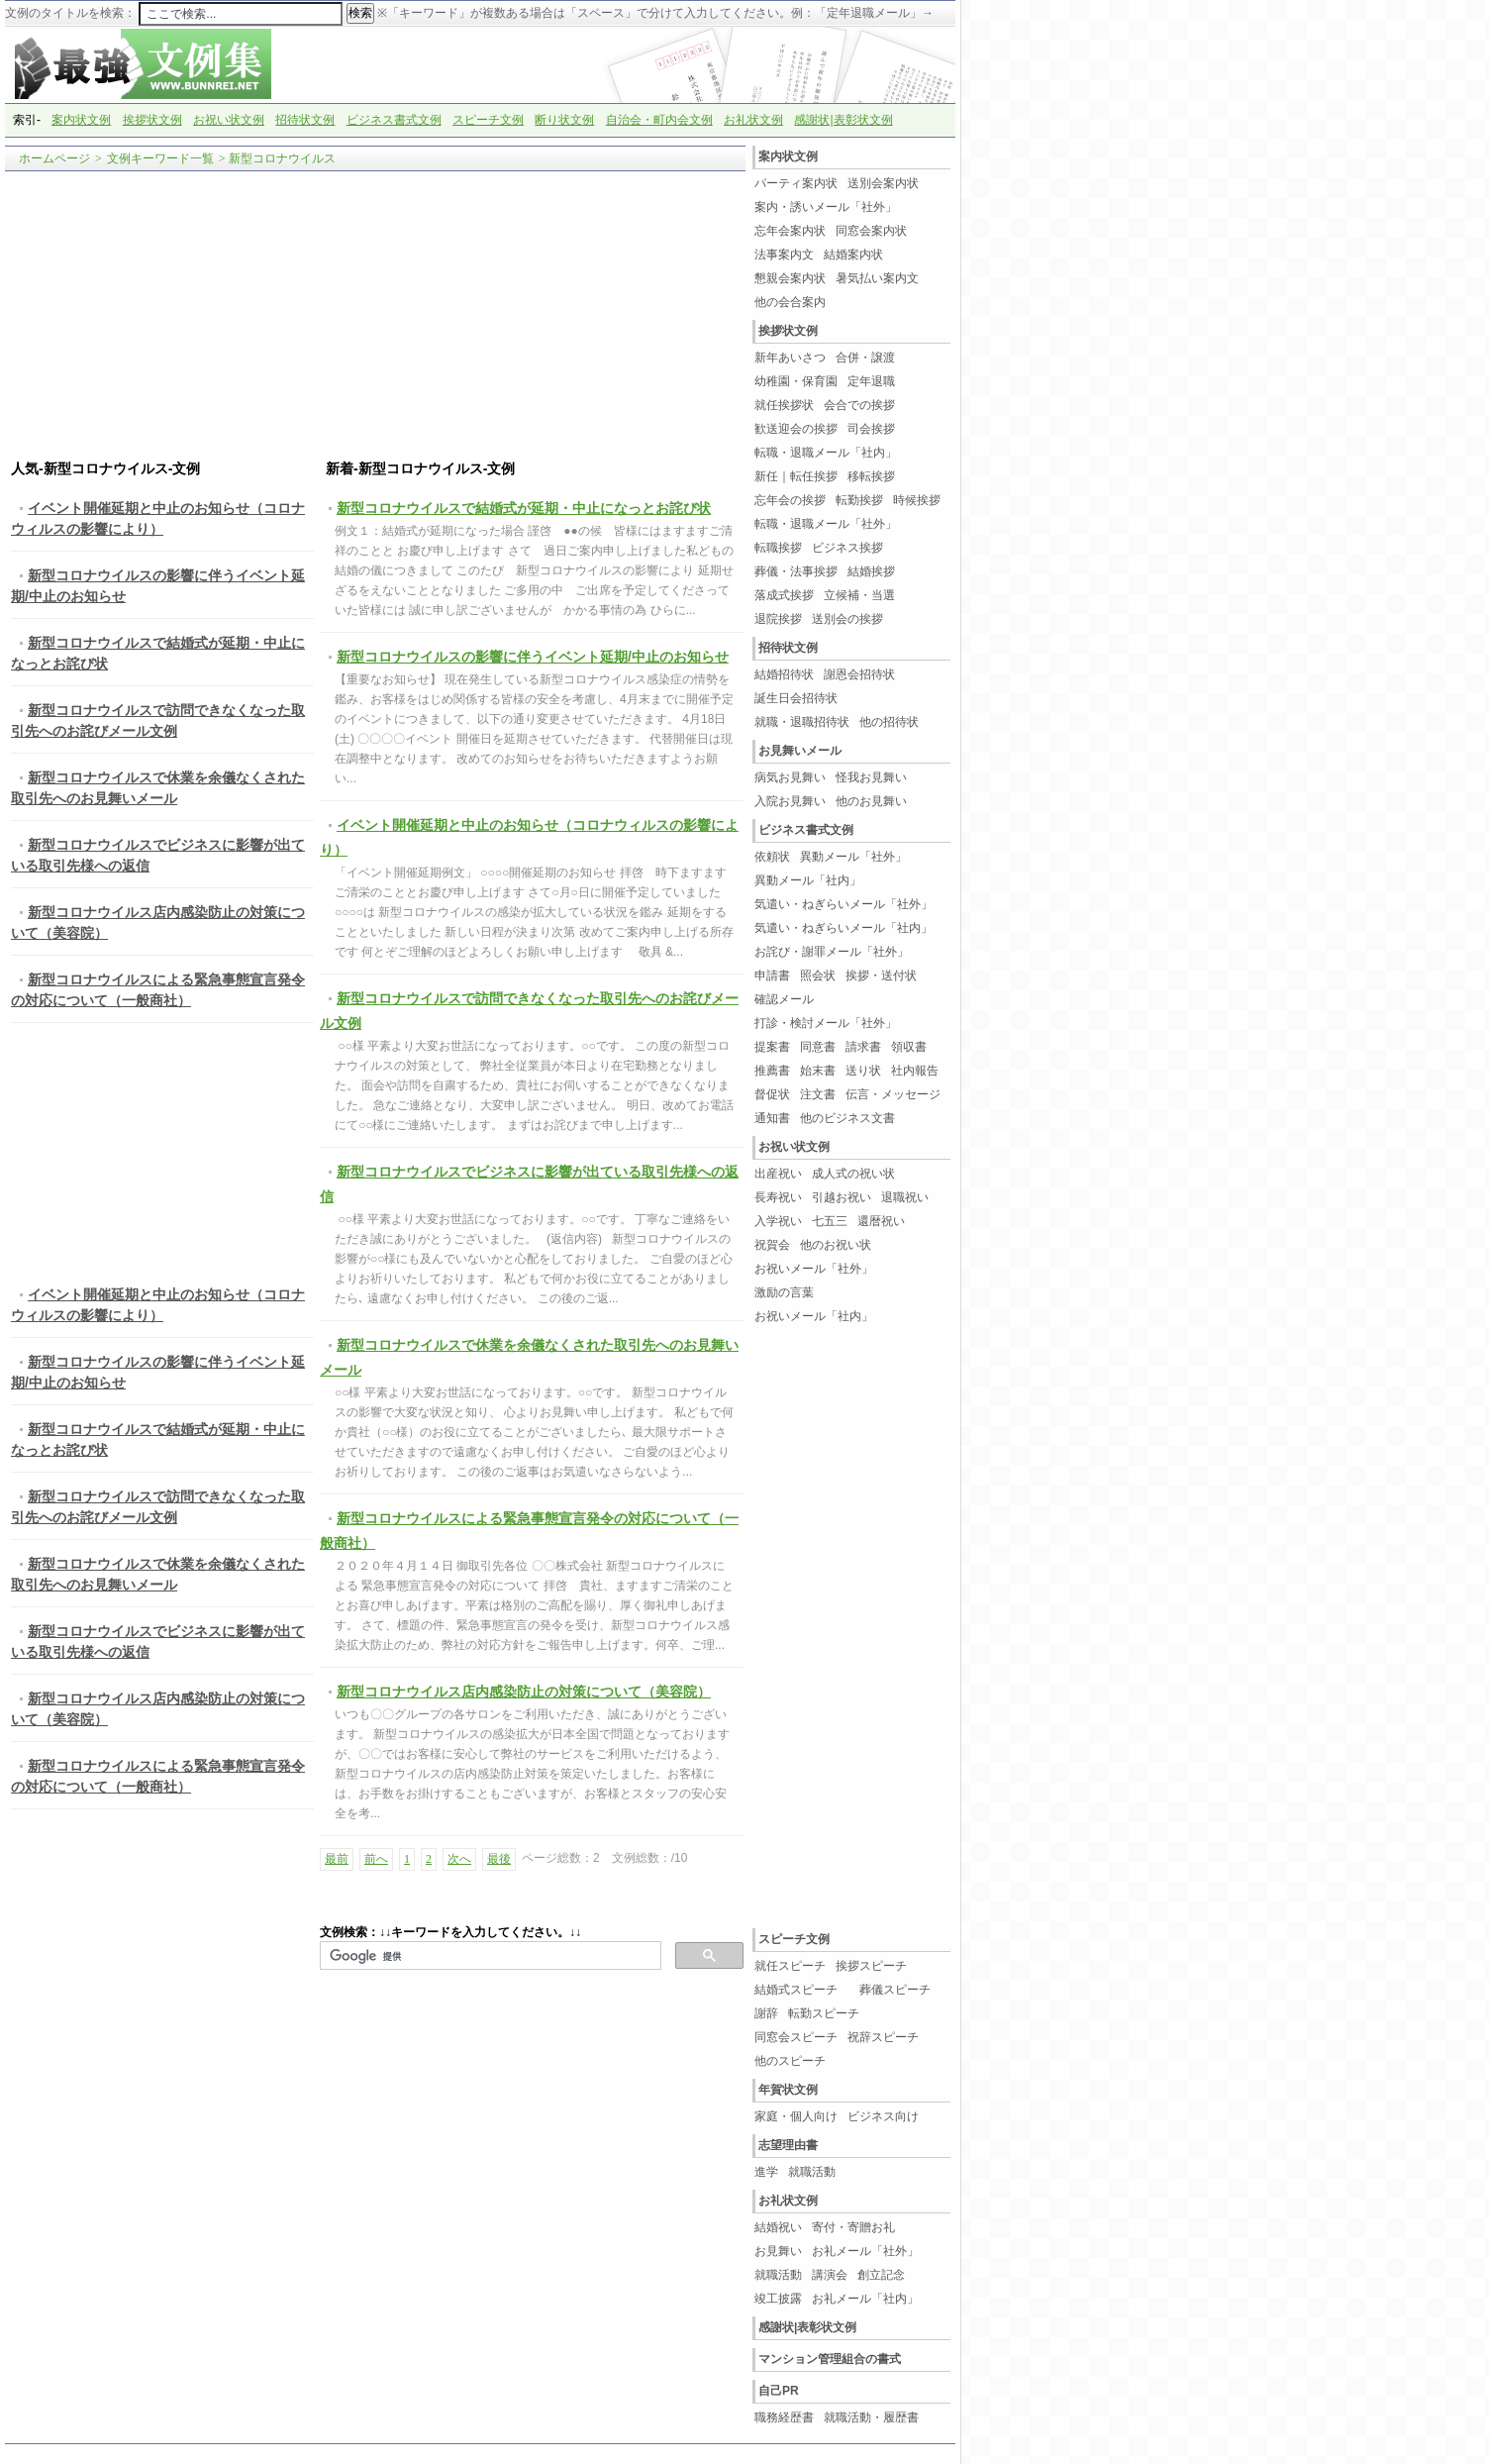 Image resolution: width=1490 pixels, height=2464 pixels. Describe the element at coordinates (772, 857) in the screenshot. I see `依頼状` at that location.